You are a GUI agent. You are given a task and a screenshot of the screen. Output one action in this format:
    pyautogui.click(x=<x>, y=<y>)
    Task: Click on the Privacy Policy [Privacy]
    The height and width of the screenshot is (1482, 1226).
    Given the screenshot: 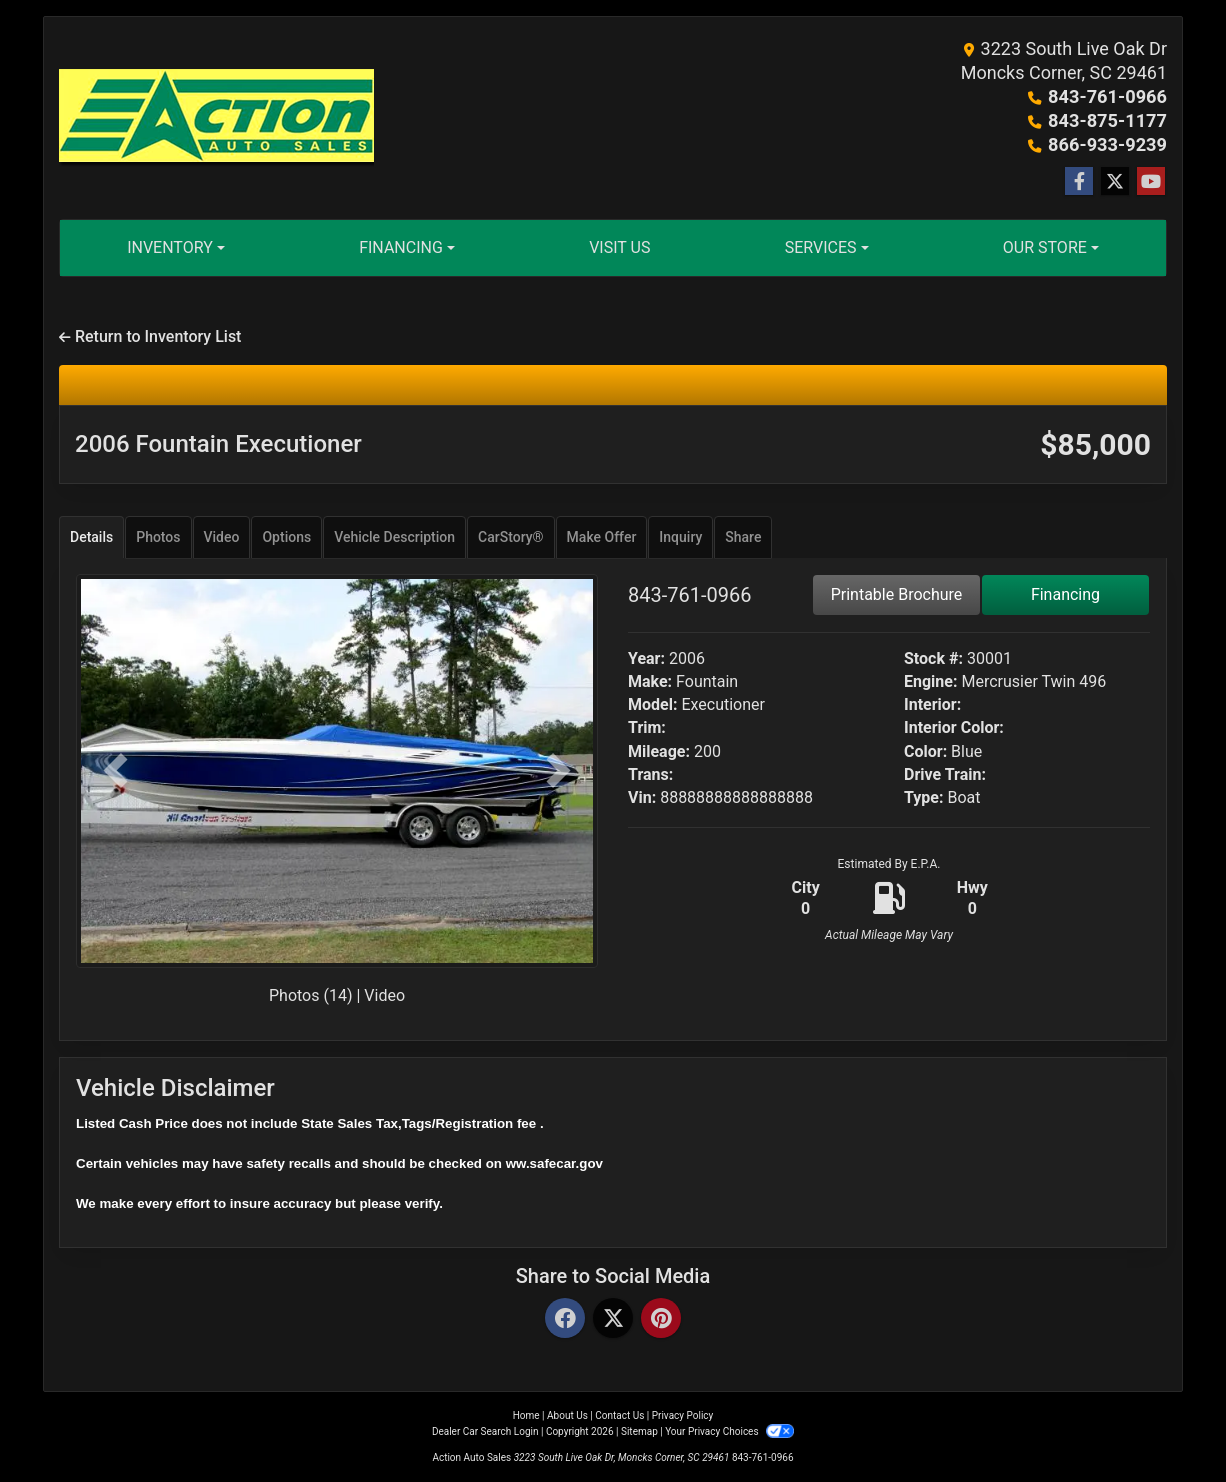 What is the action you would take?
    pyautogui.click(x=683, y=1415)
    